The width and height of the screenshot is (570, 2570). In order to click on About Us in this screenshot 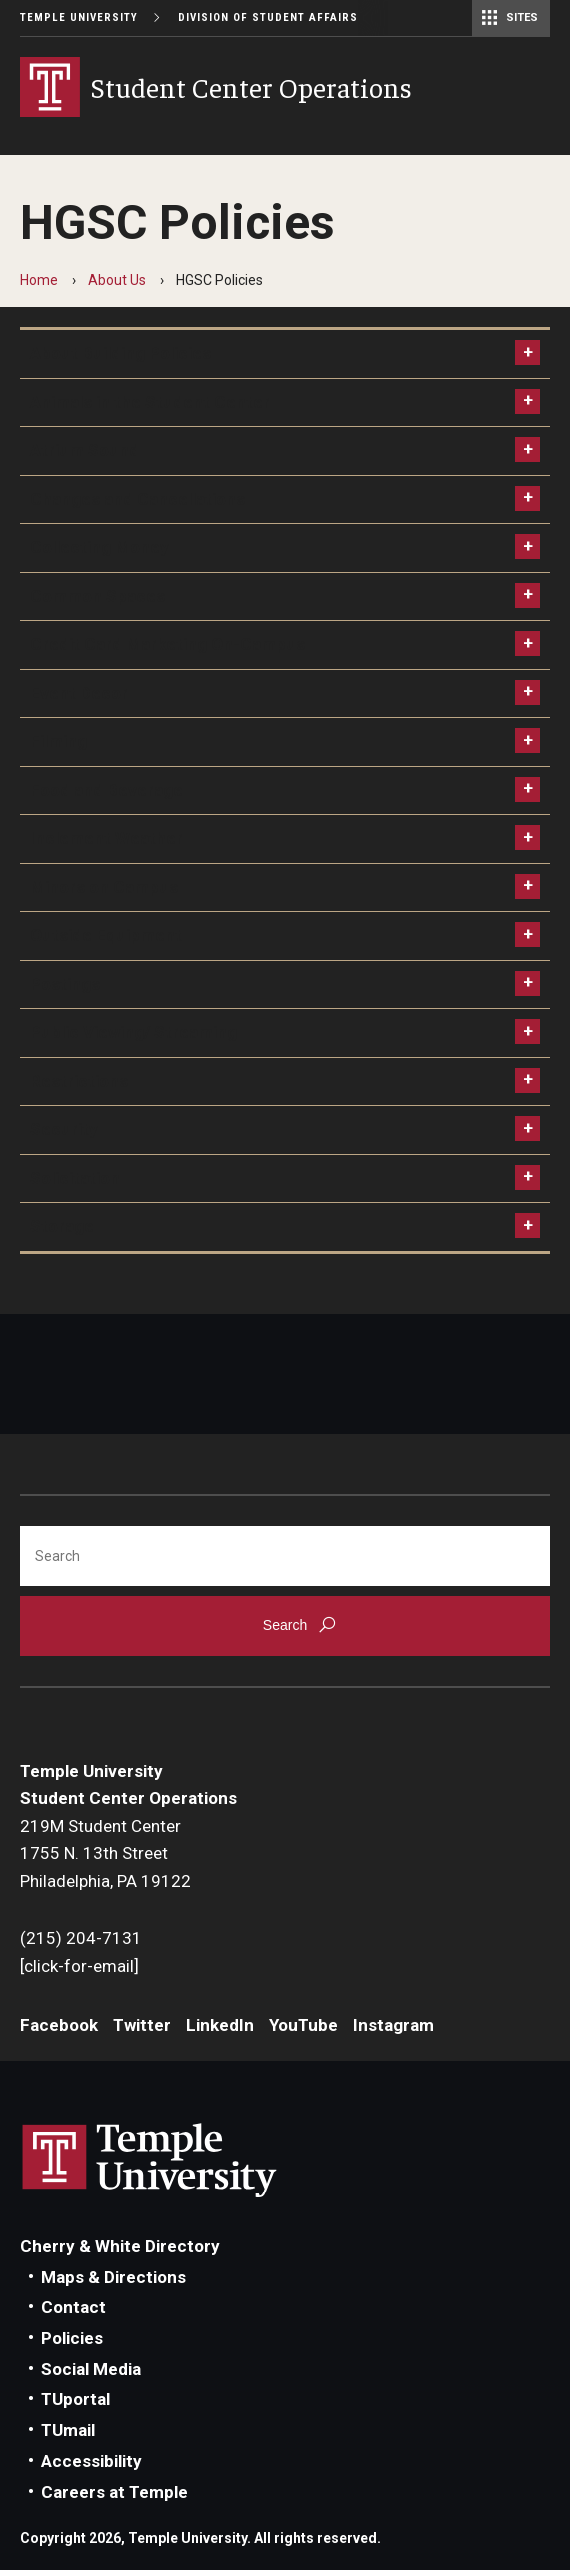, I will do `click(117, 280)`.